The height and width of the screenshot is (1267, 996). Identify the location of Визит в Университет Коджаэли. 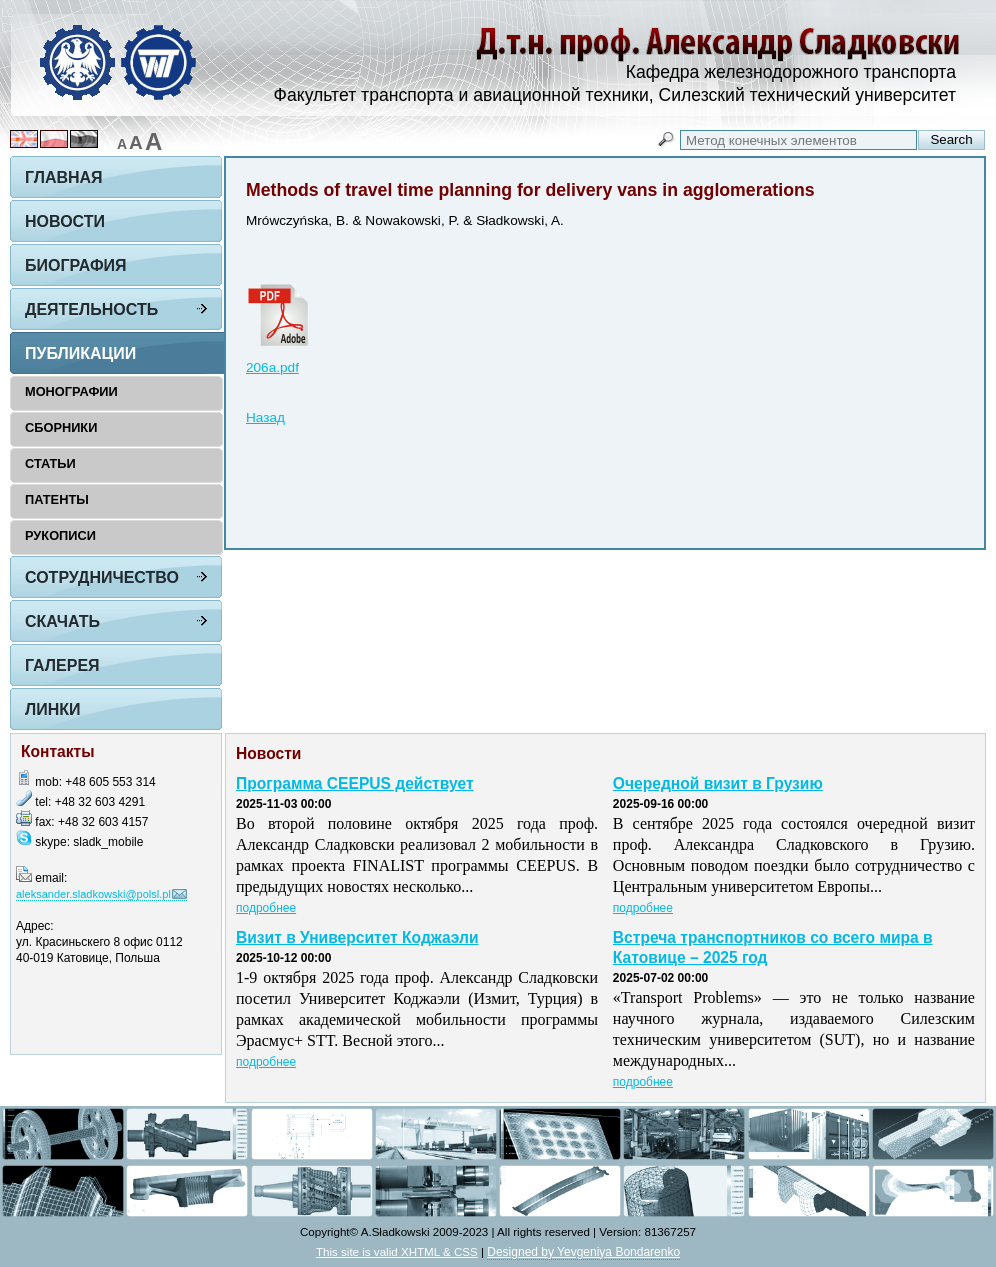
(357, 937).